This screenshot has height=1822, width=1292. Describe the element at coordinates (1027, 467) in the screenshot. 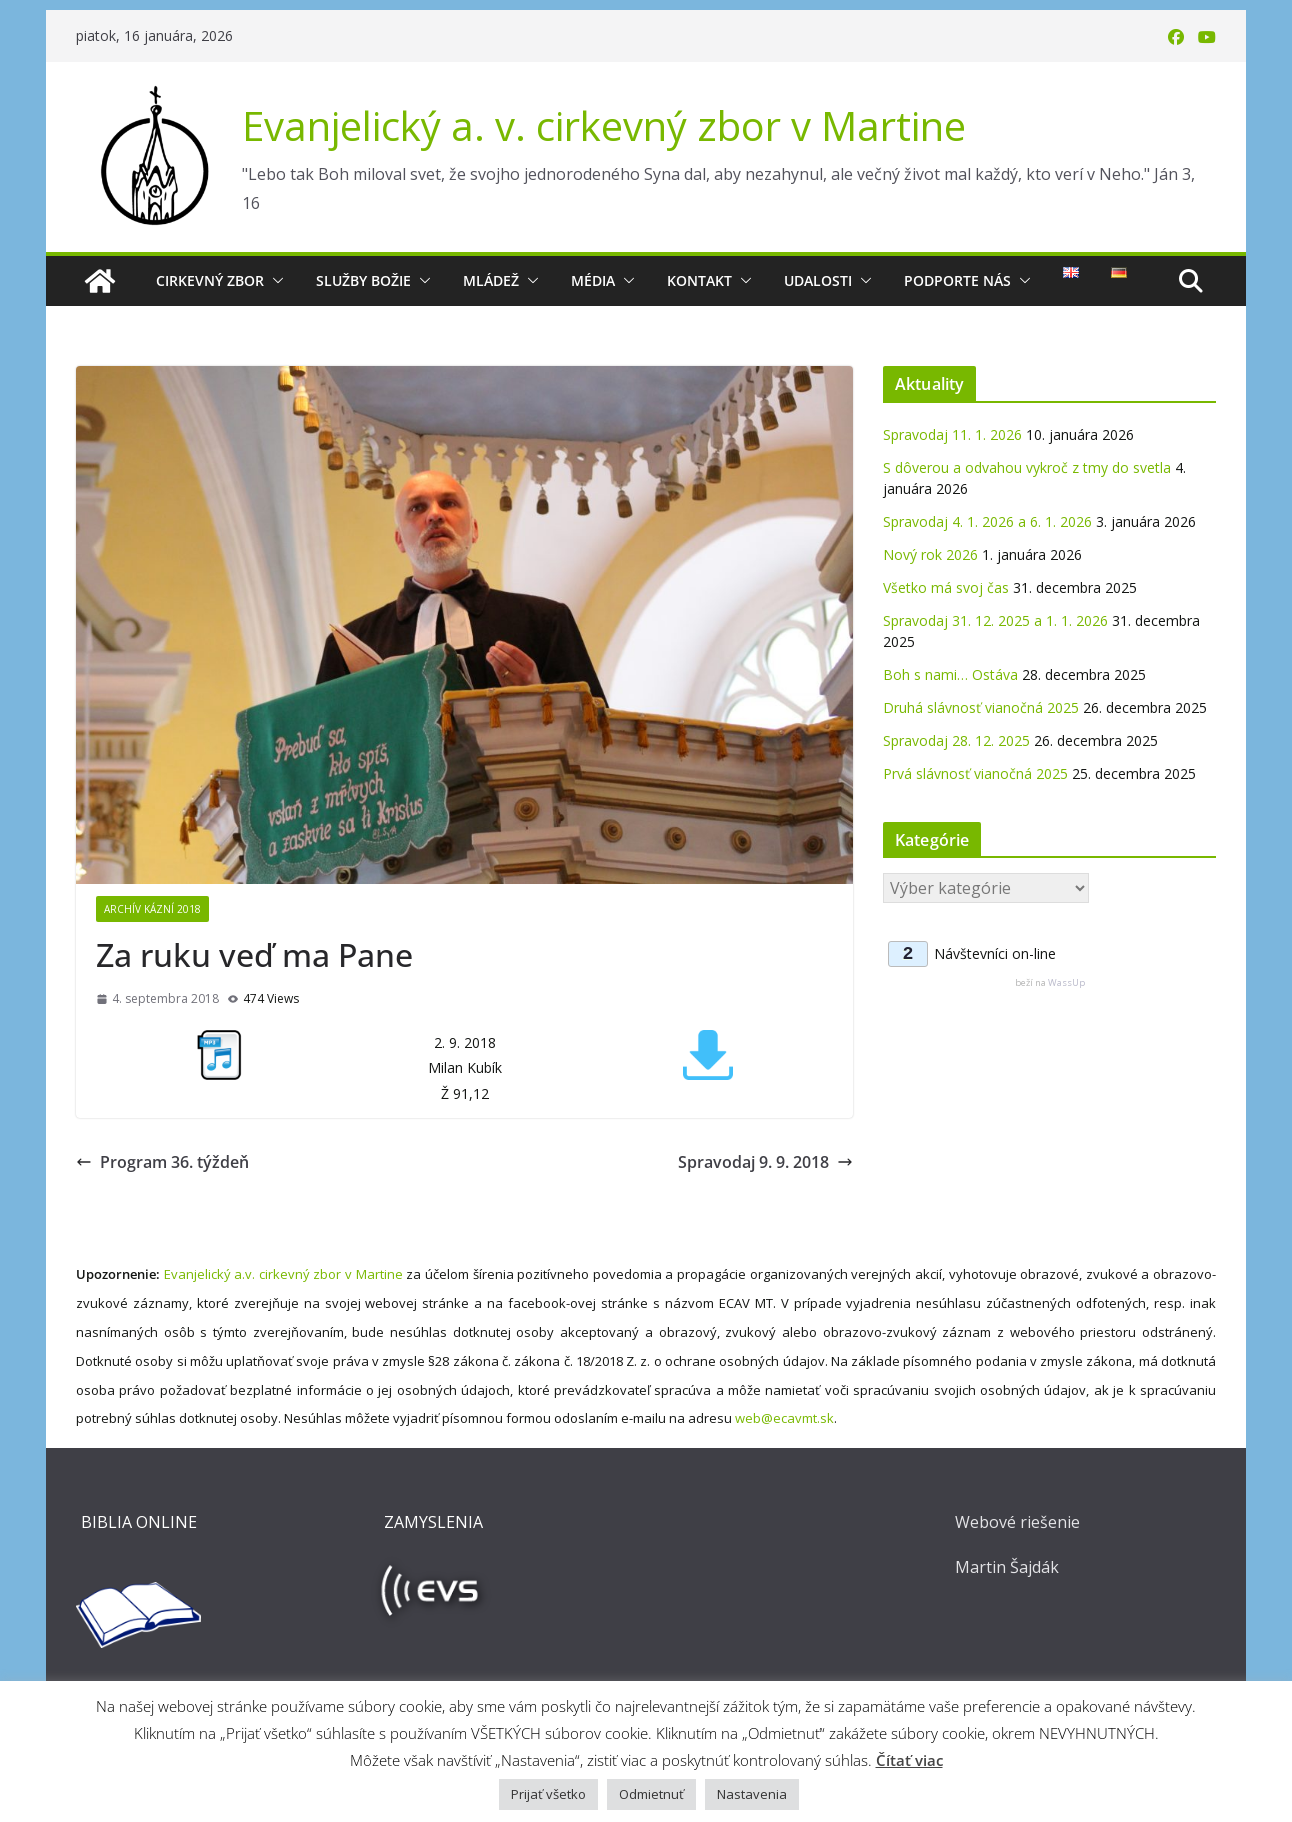

I see `S dôverou a odvahou vykroč z tmy do svetla` at that location.